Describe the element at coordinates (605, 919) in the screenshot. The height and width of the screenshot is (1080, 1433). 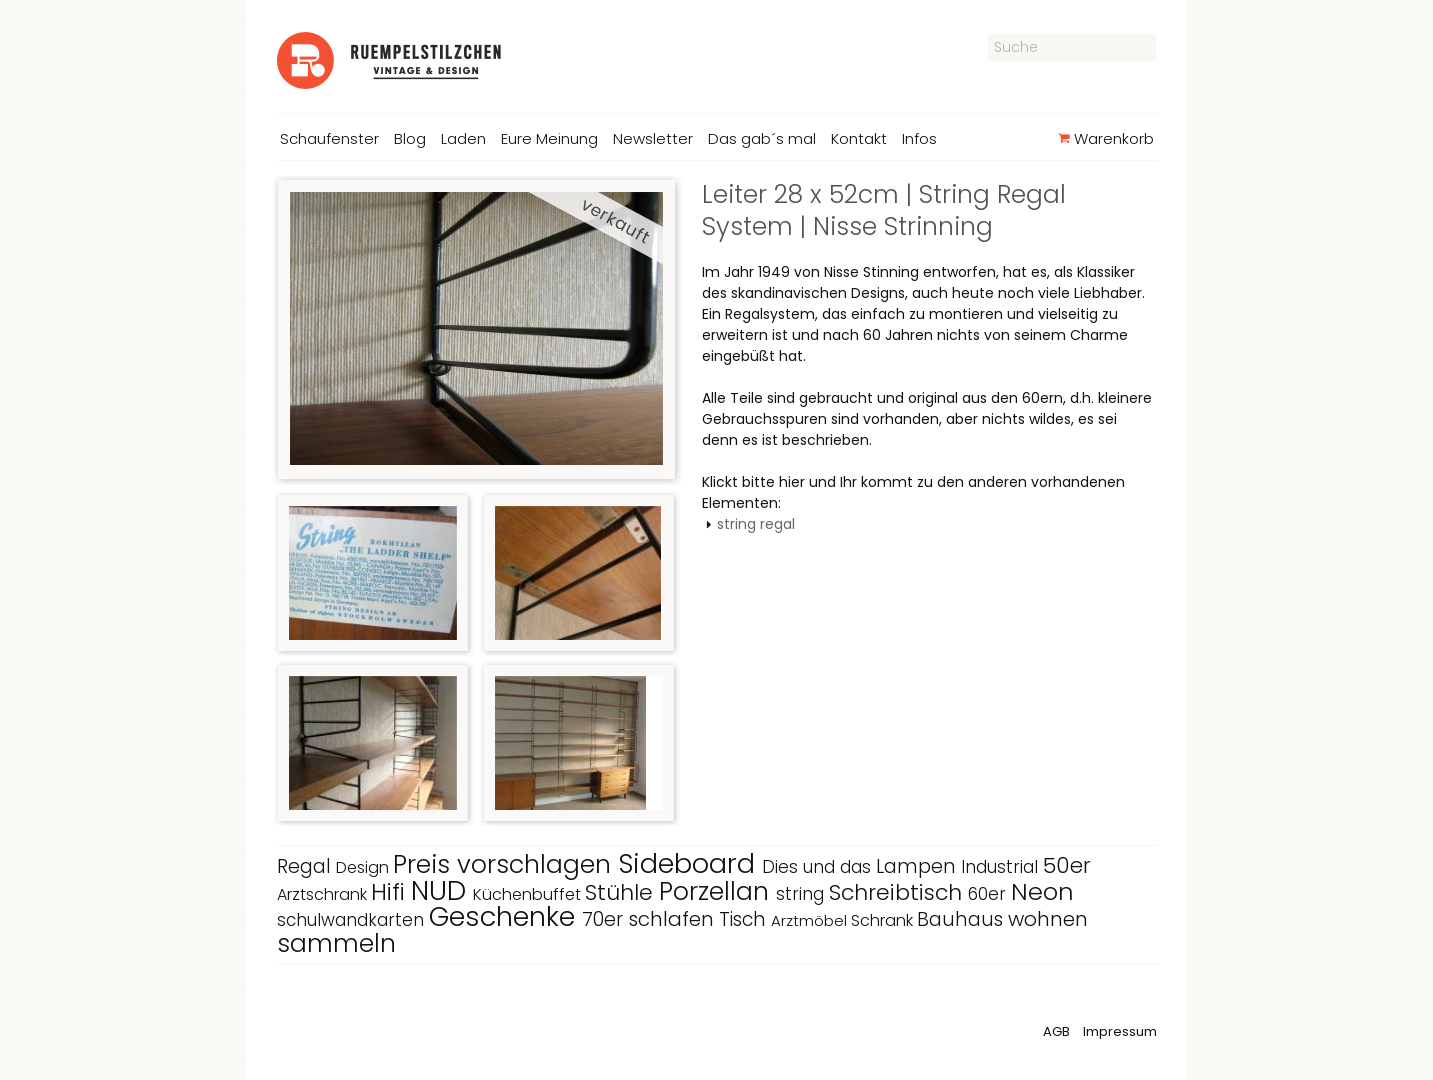
I see `70er` at that location.